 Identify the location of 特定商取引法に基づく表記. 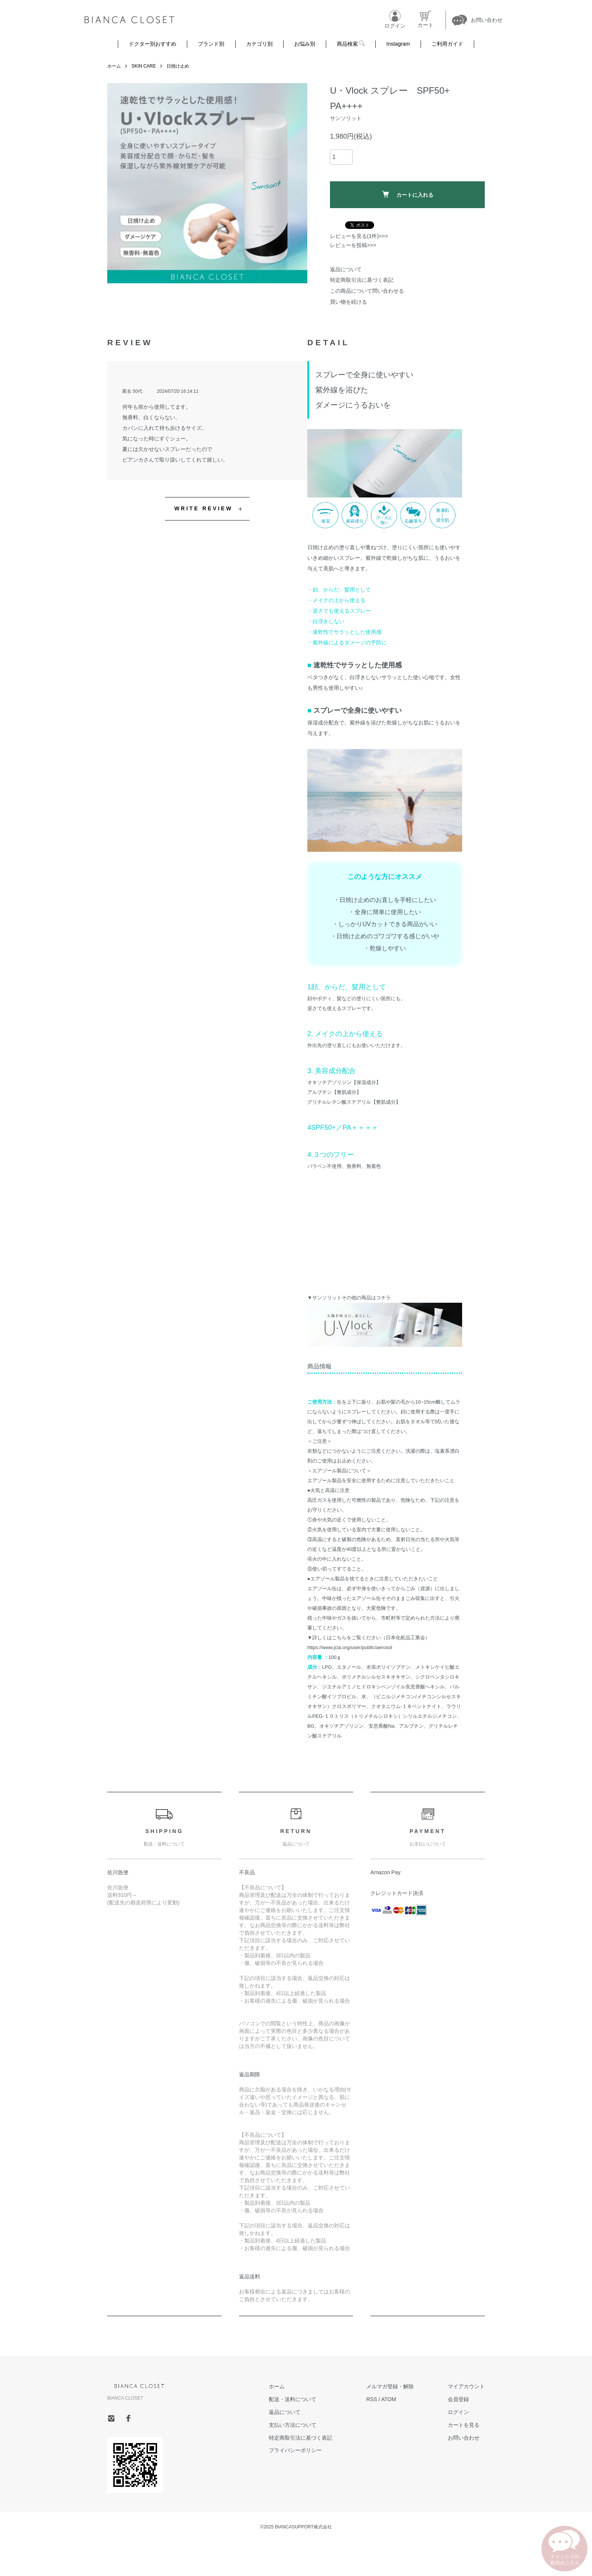
(361, 280).